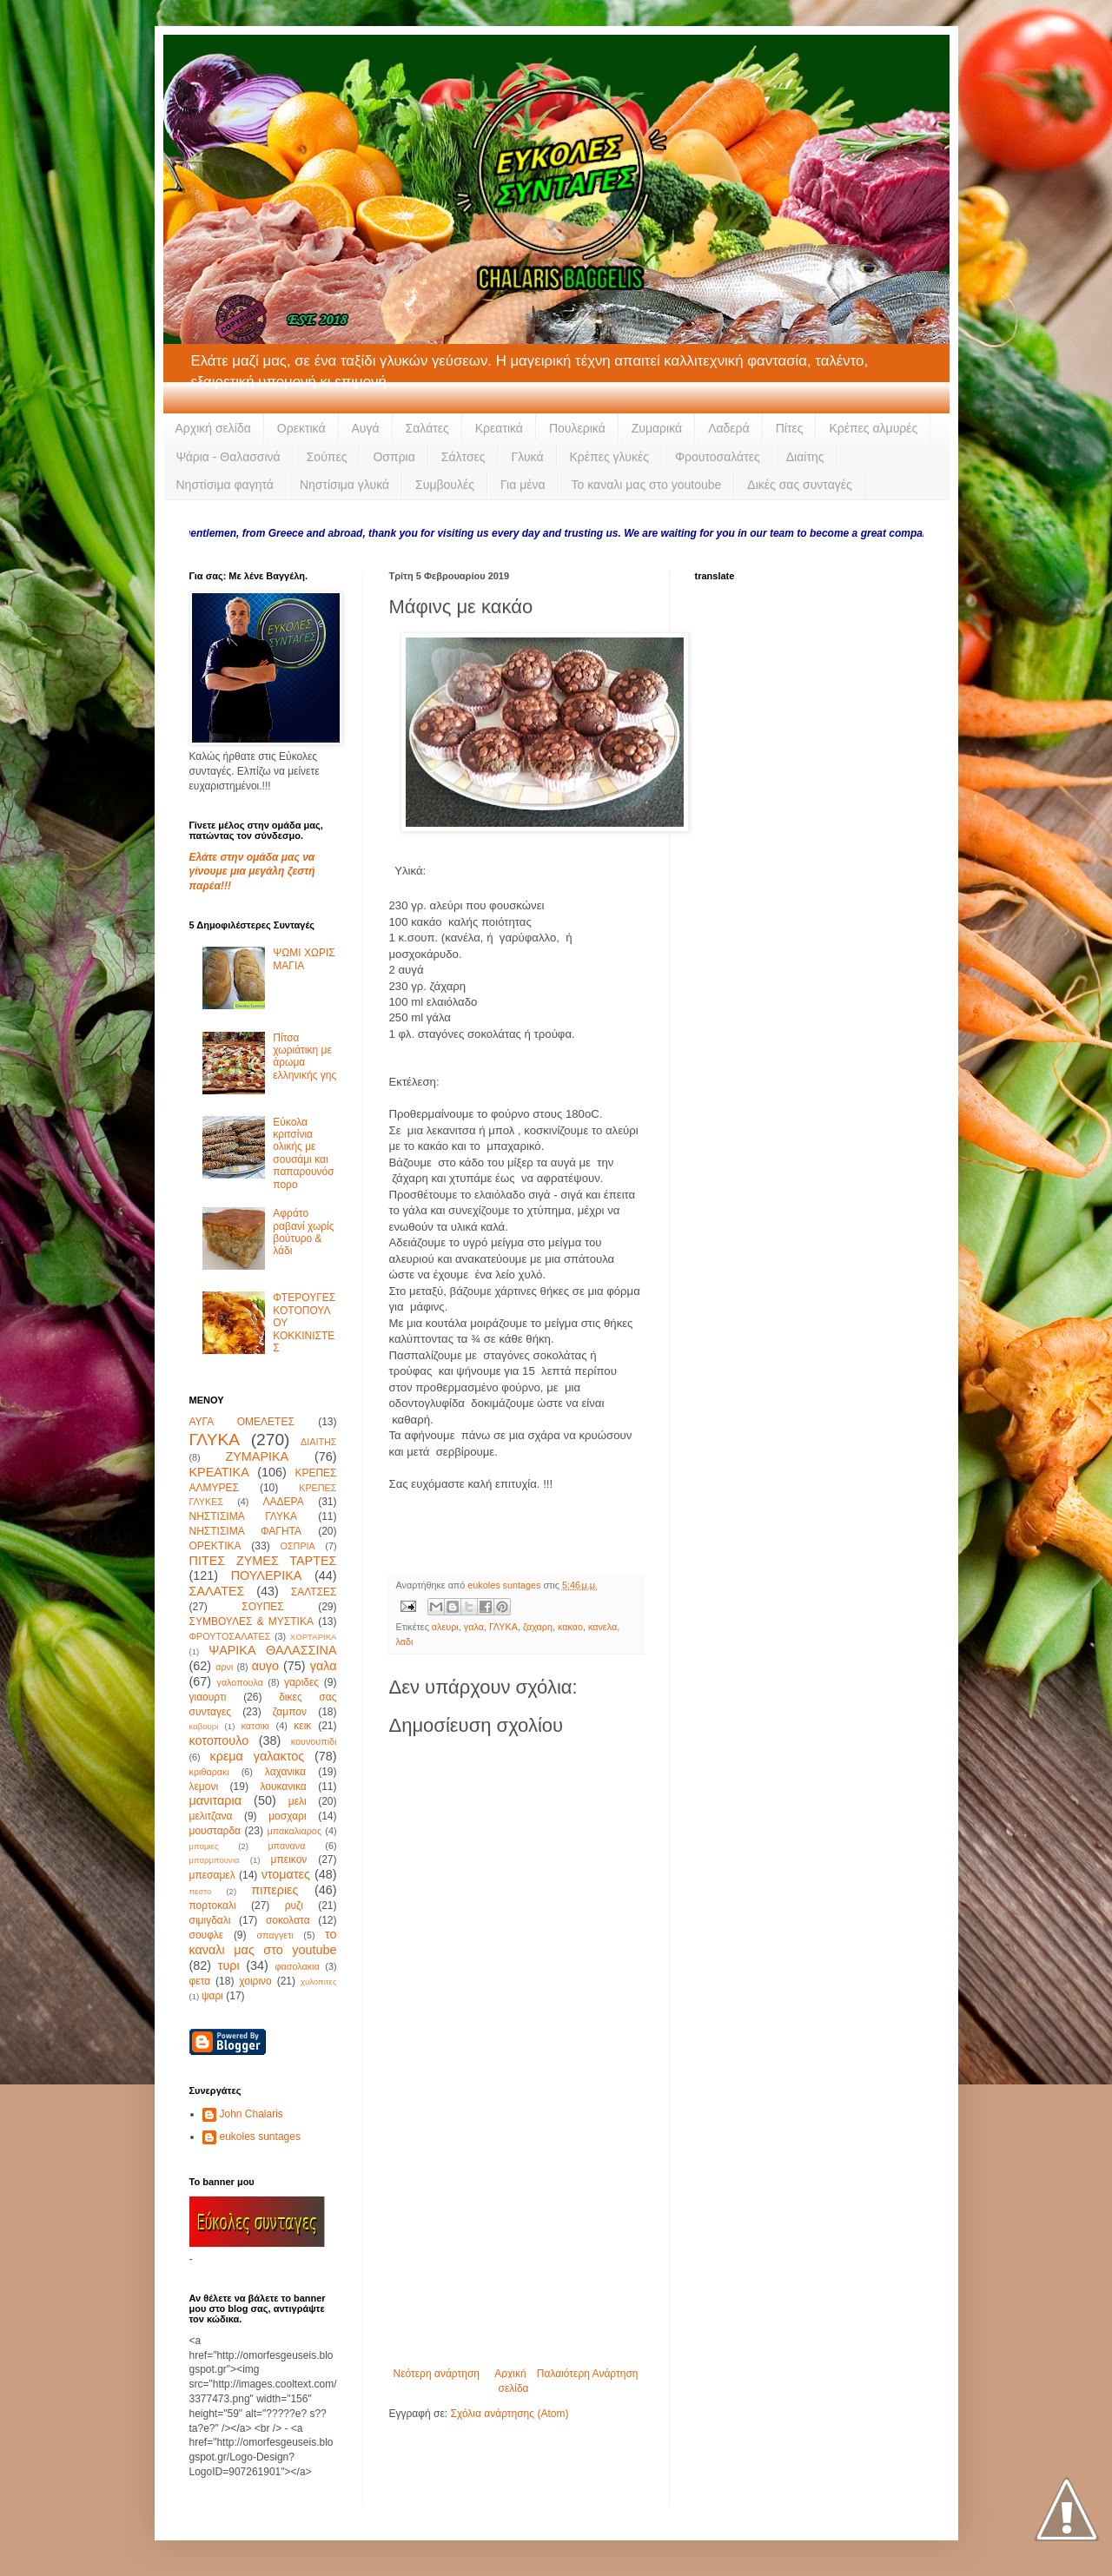 This screenshot has width=1112, height=2576. Describe the element at coordinates (251, 2114) in the screenshot. I see `John Chalaris` at that location.